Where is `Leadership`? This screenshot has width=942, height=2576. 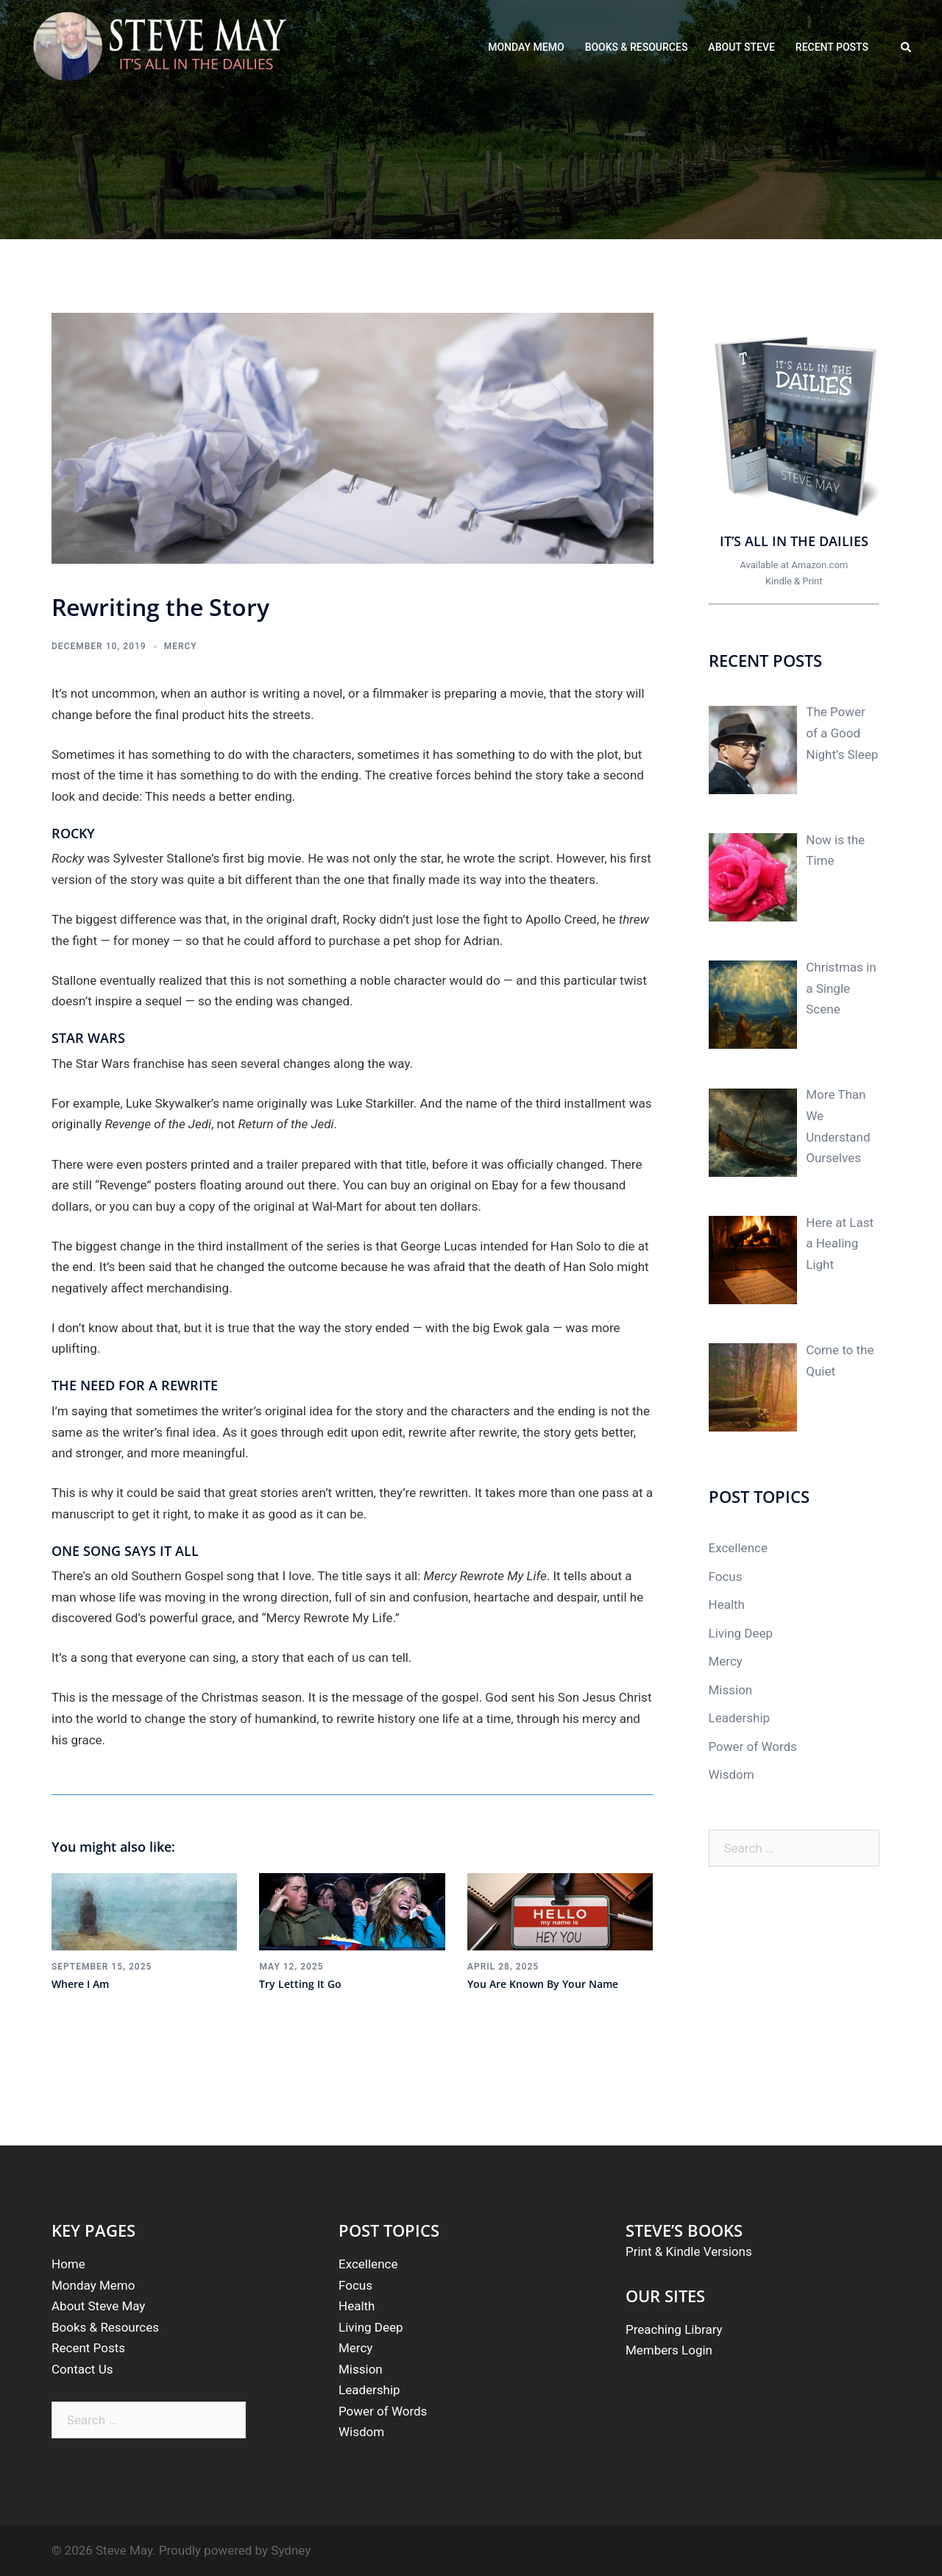 Leadership is located at coordinates (740, 1717).